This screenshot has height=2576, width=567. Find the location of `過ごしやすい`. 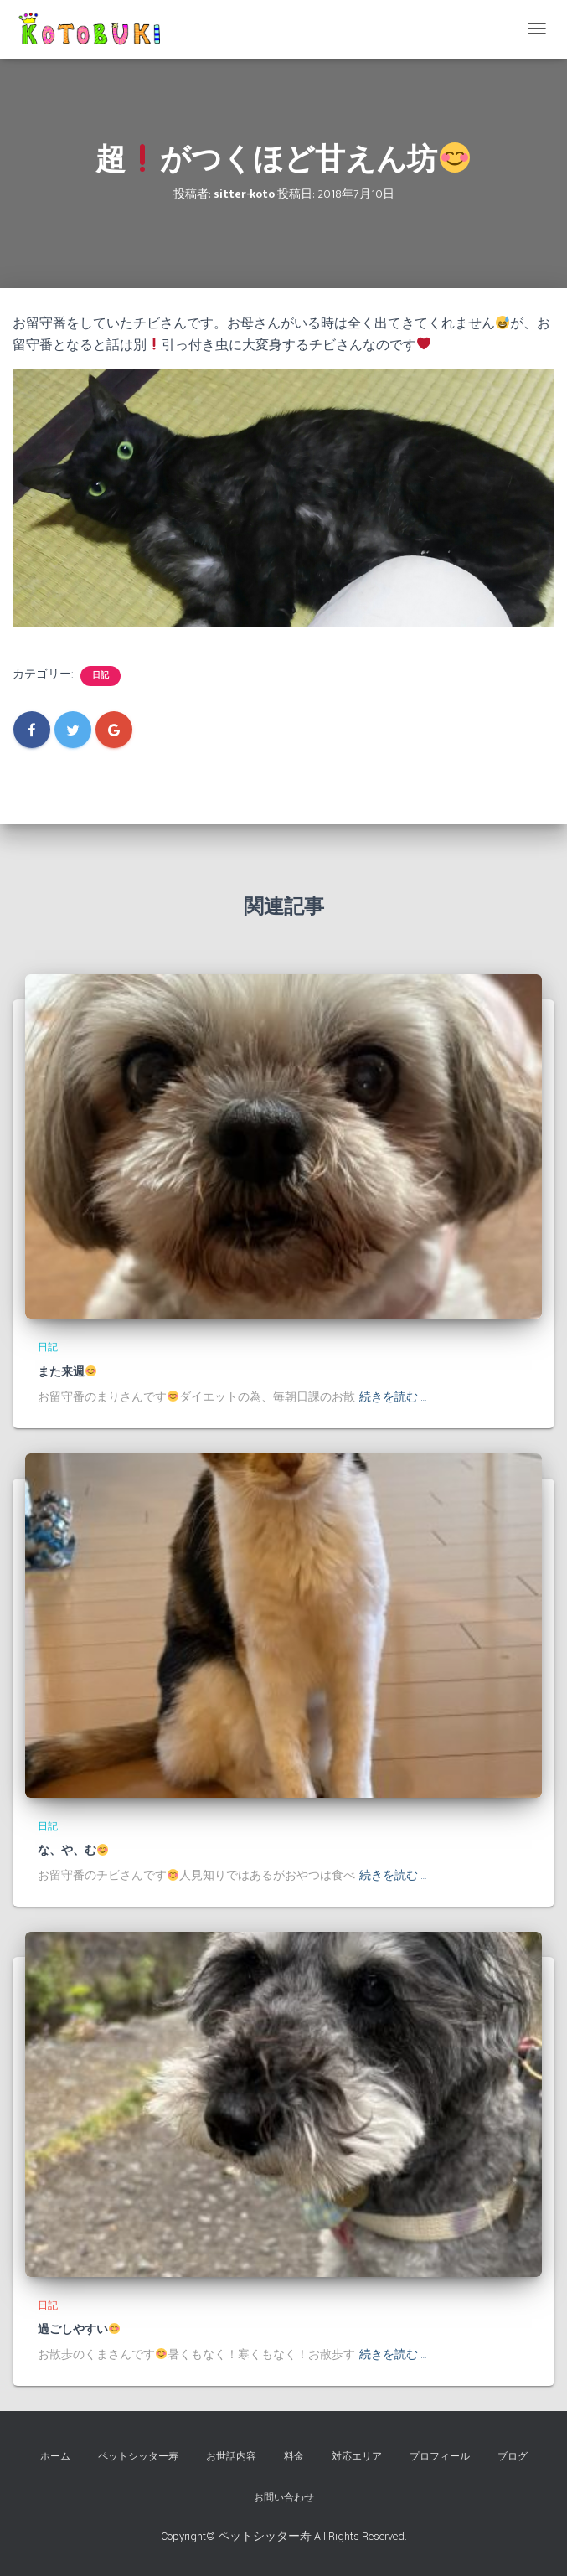

過ごしやすい is located at coordinates (79, 2329).